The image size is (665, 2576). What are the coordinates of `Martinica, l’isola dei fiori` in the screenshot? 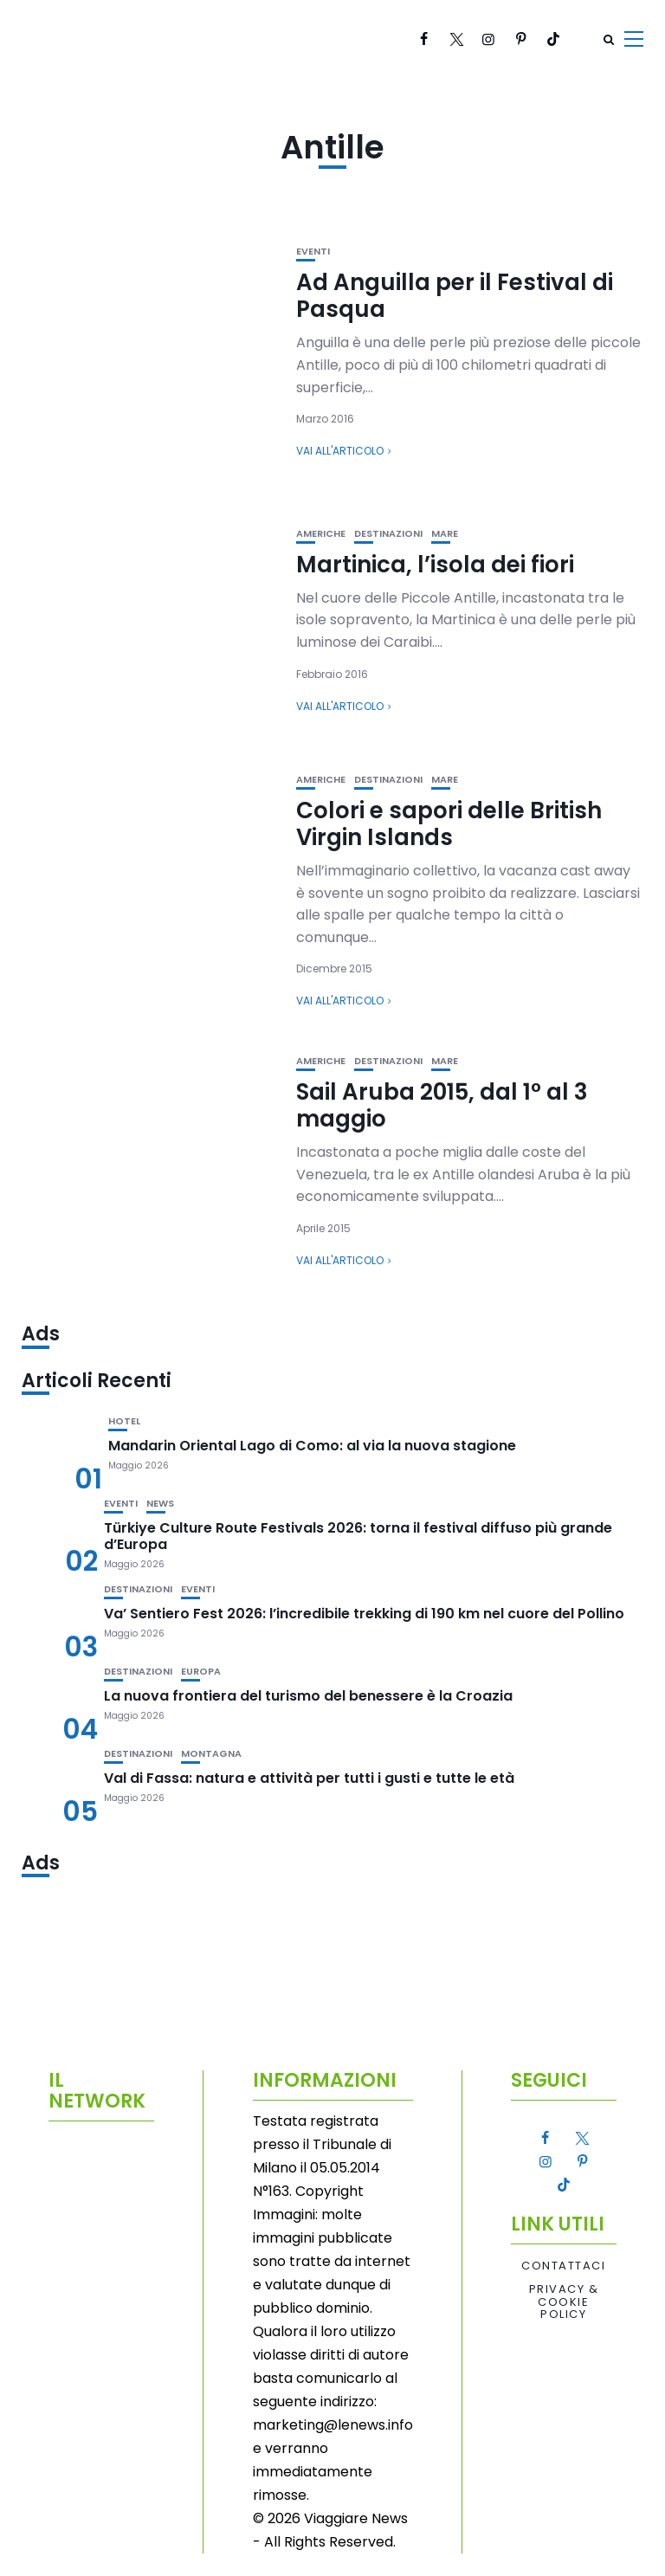 It's located at (435, 564).